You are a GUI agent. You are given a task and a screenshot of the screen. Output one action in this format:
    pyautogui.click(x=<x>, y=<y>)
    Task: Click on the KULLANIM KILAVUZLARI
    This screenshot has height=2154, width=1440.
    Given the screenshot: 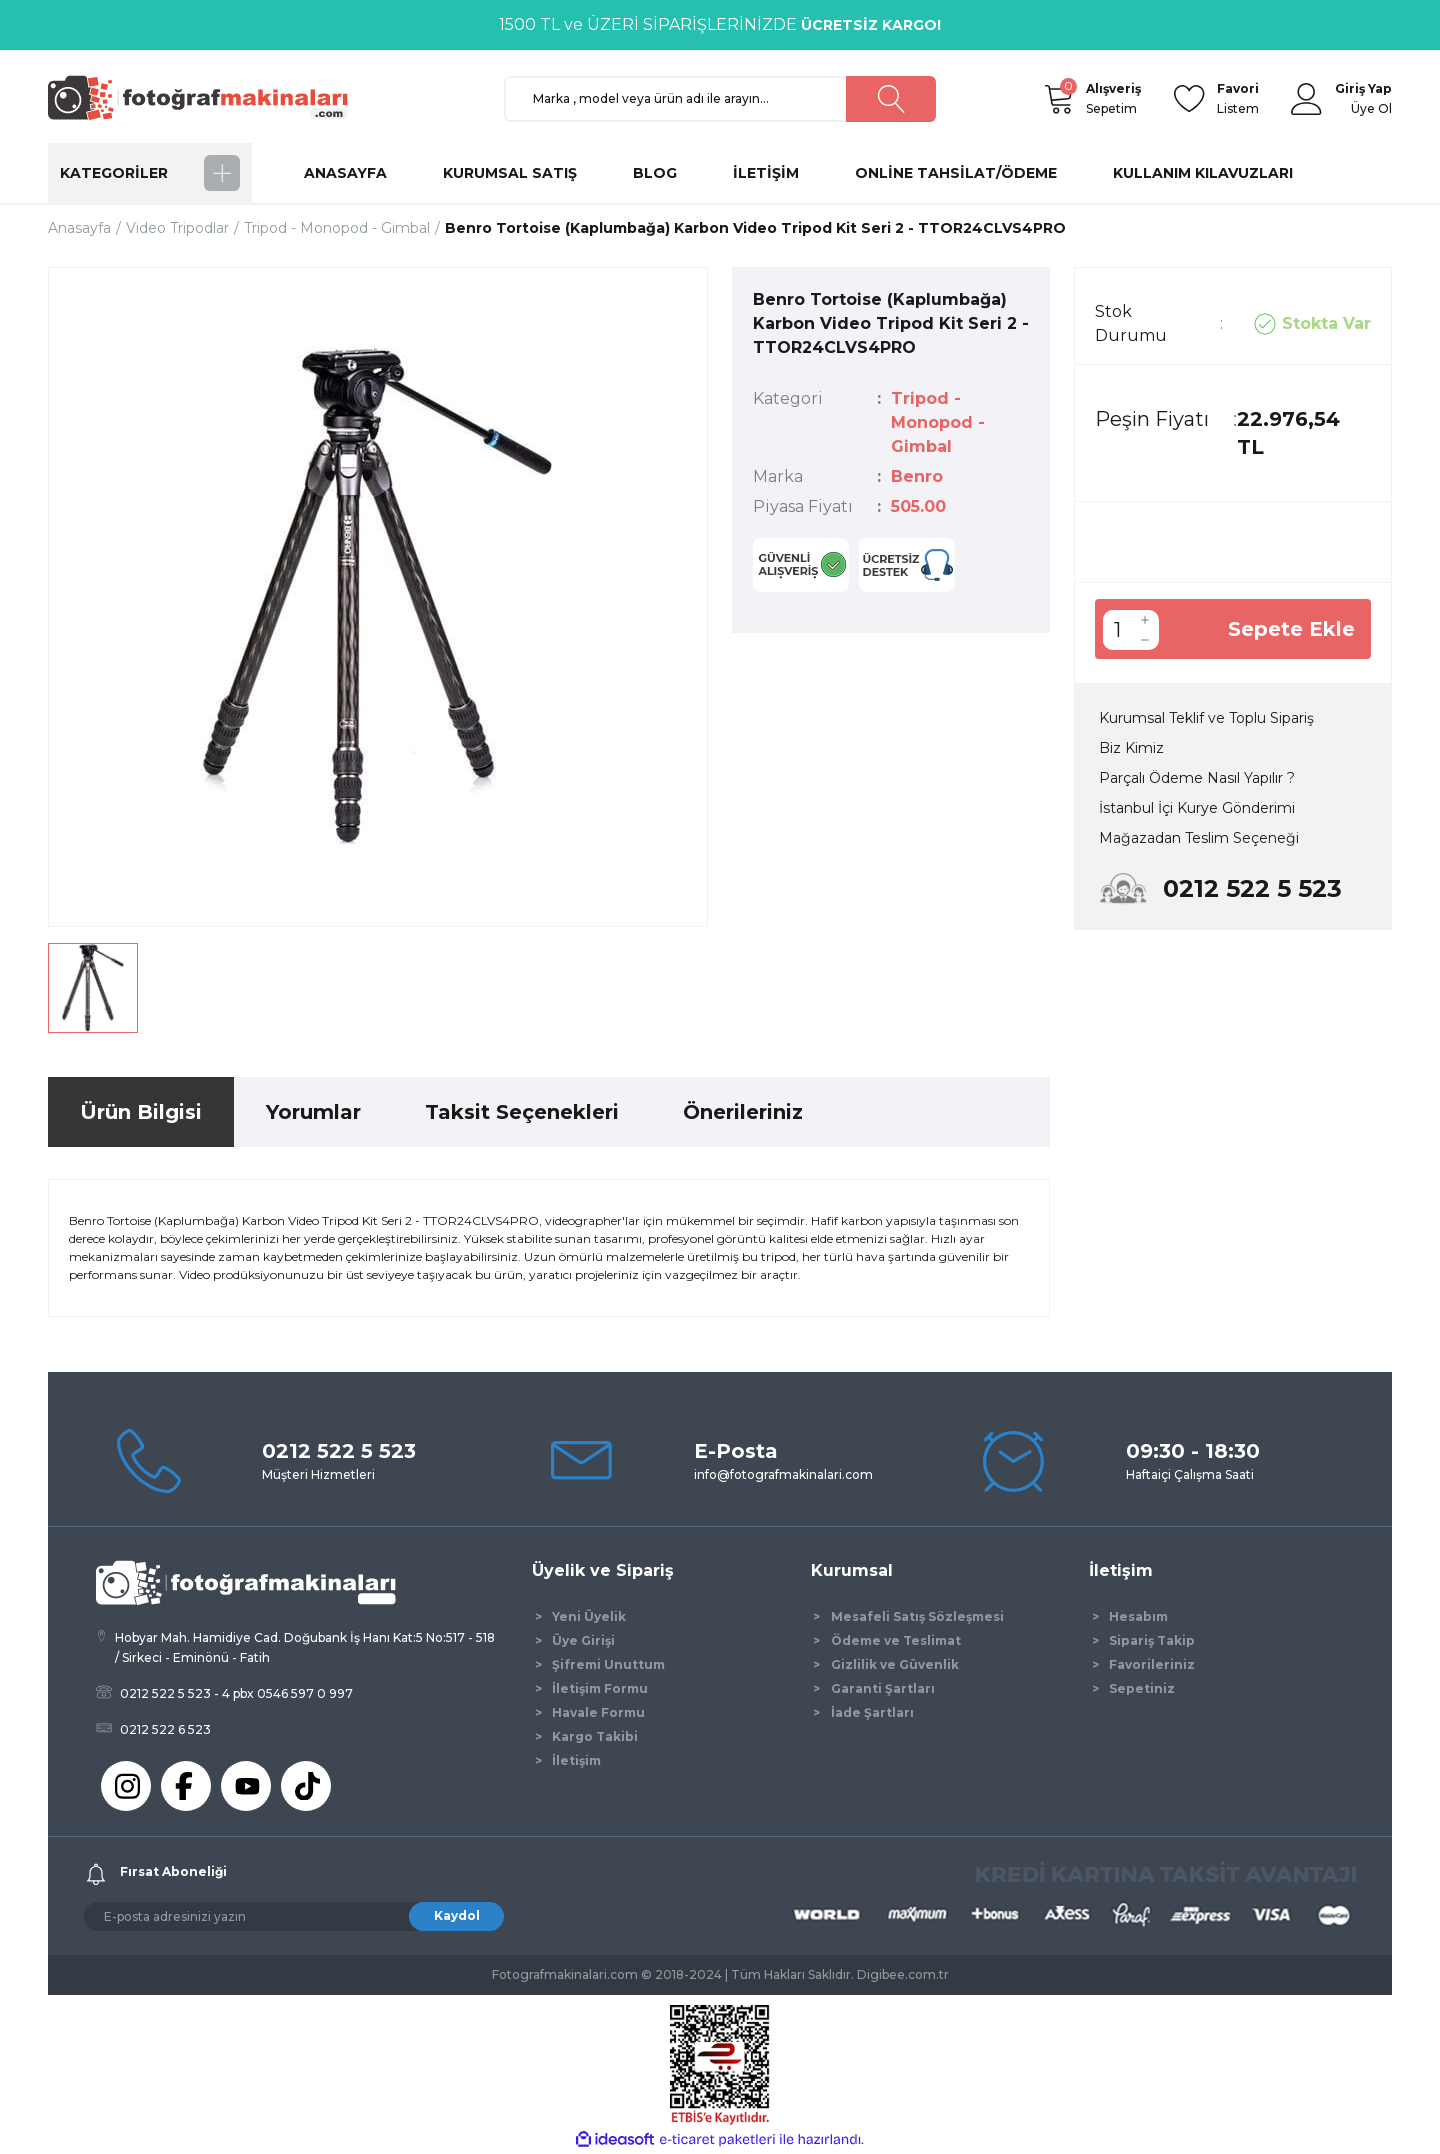 What is the action you would take?
    pyautogui.click(x=1203, y=173)
    